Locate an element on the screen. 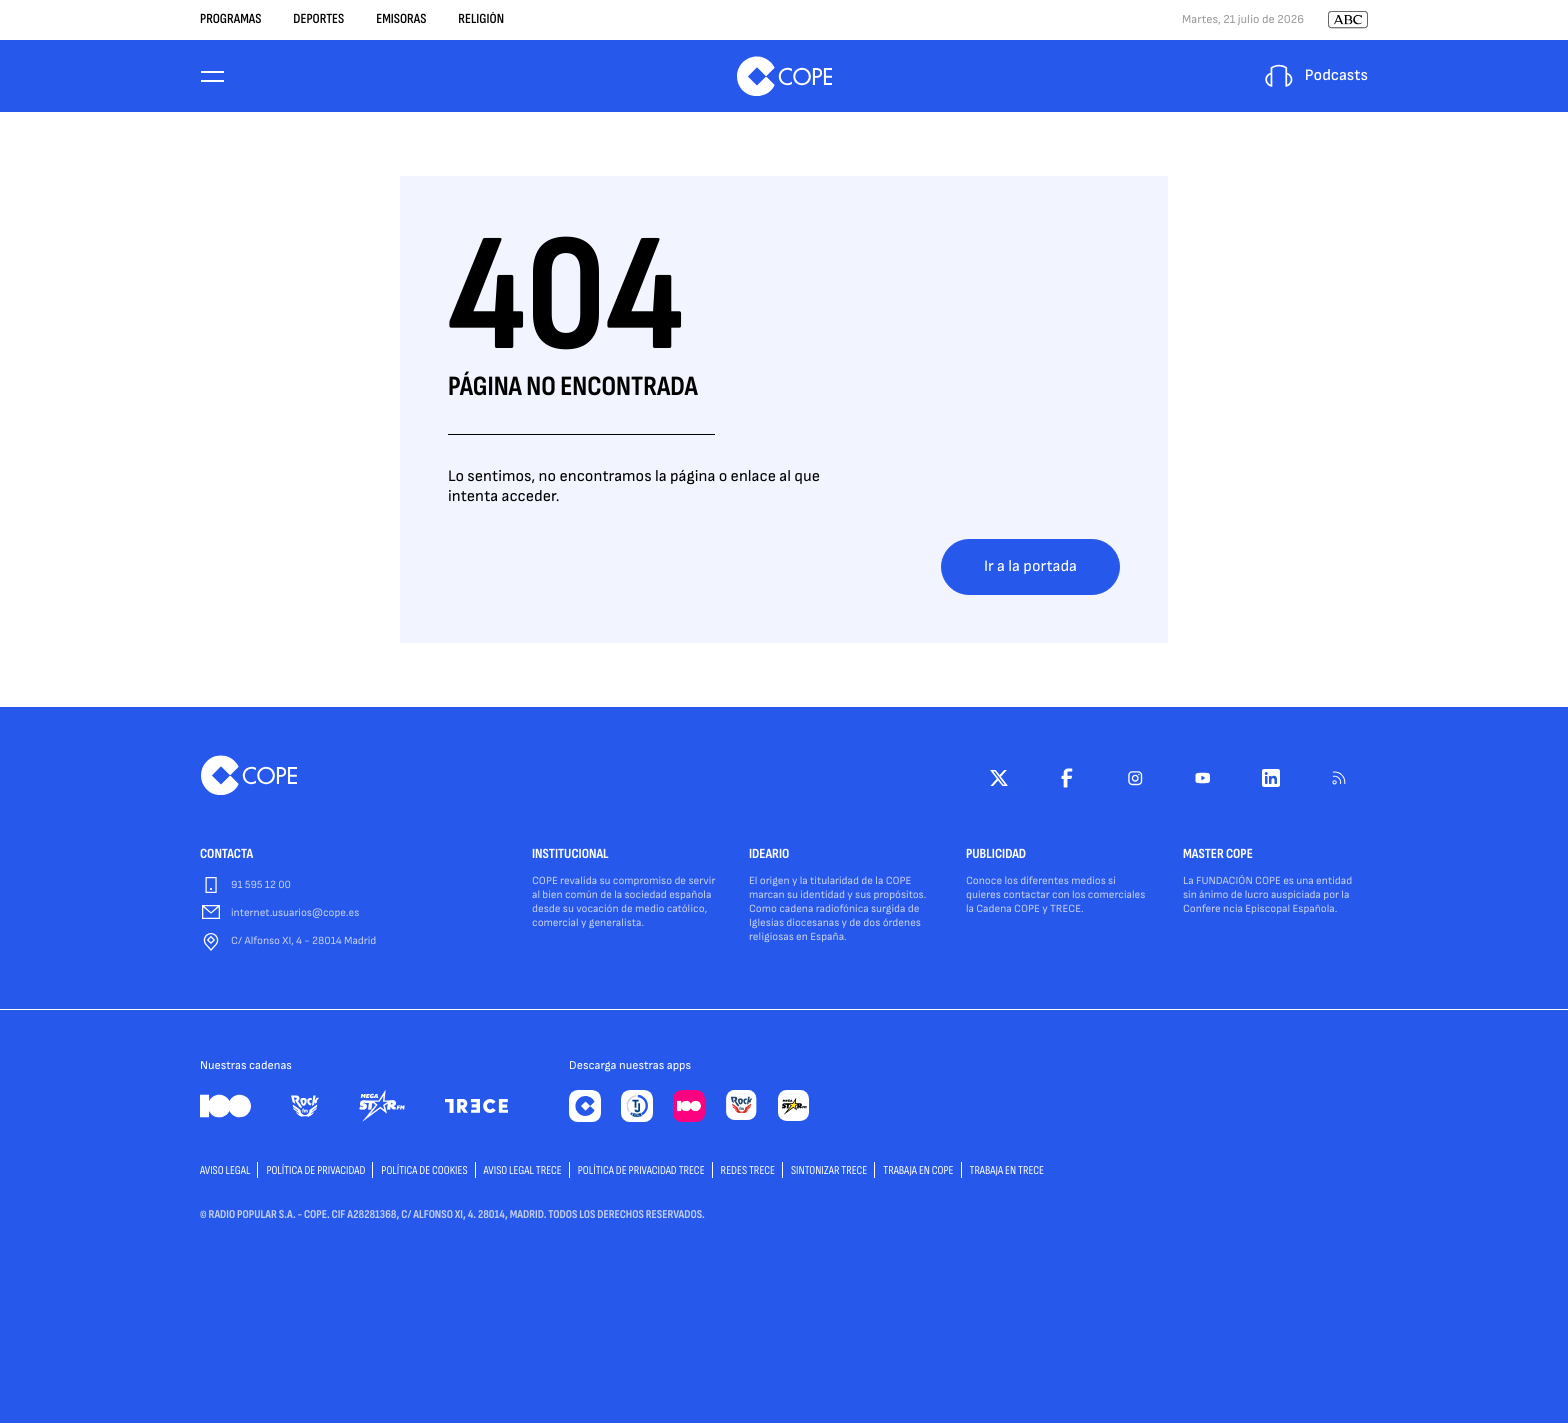  Emisoras is located at coordinates (401, 20).